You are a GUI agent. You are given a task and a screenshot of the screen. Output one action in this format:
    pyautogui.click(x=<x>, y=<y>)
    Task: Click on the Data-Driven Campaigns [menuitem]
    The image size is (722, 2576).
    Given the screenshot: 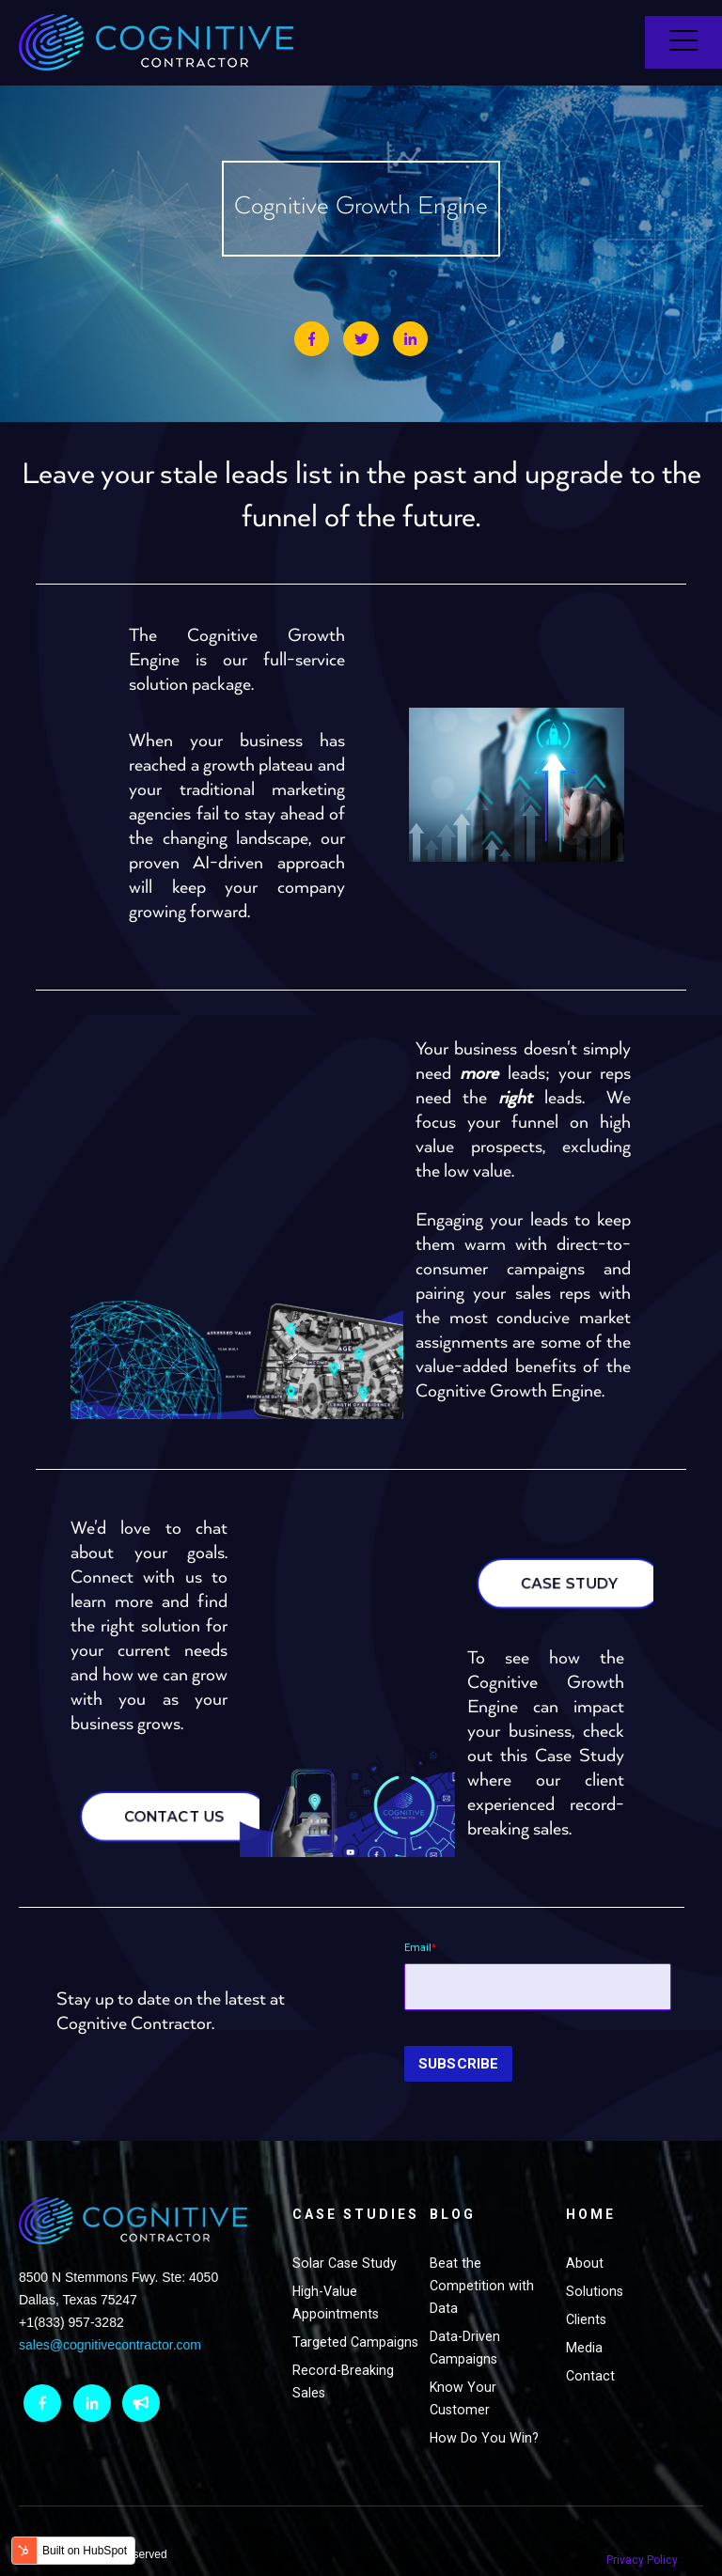 What is the action you would take?
    pyautogui.click(x=465, y=2321)
    